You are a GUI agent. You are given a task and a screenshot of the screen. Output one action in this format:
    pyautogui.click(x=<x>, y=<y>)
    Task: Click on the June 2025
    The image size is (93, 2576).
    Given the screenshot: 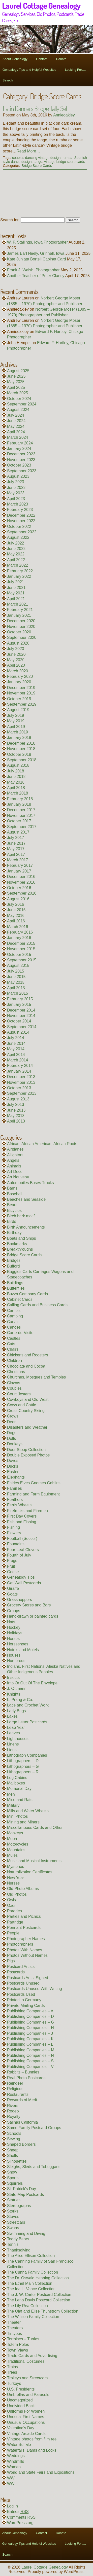 What is the action you would take?
    pyautogui.click(x=16, y=376)
    